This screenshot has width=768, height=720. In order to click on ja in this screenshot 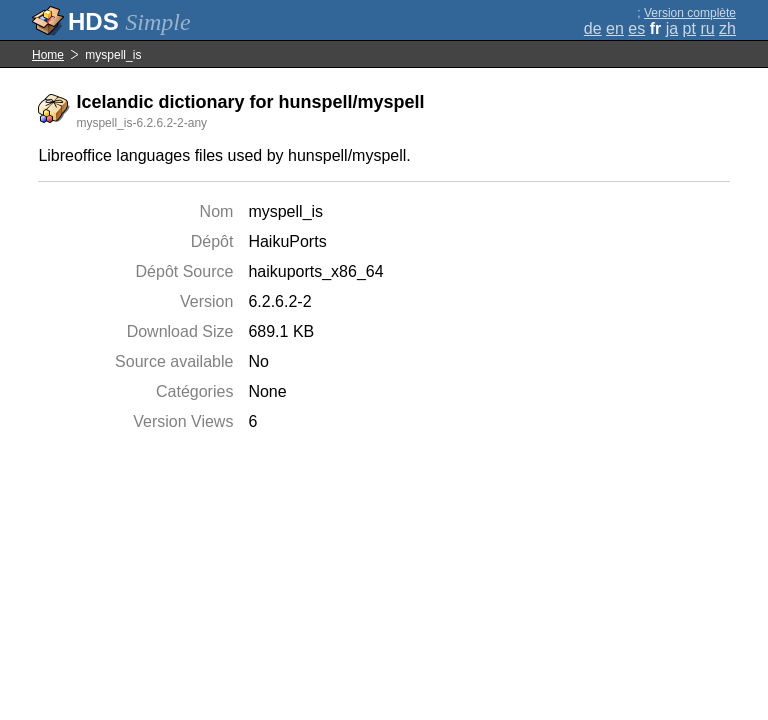, I will do `click(672, 28)`.